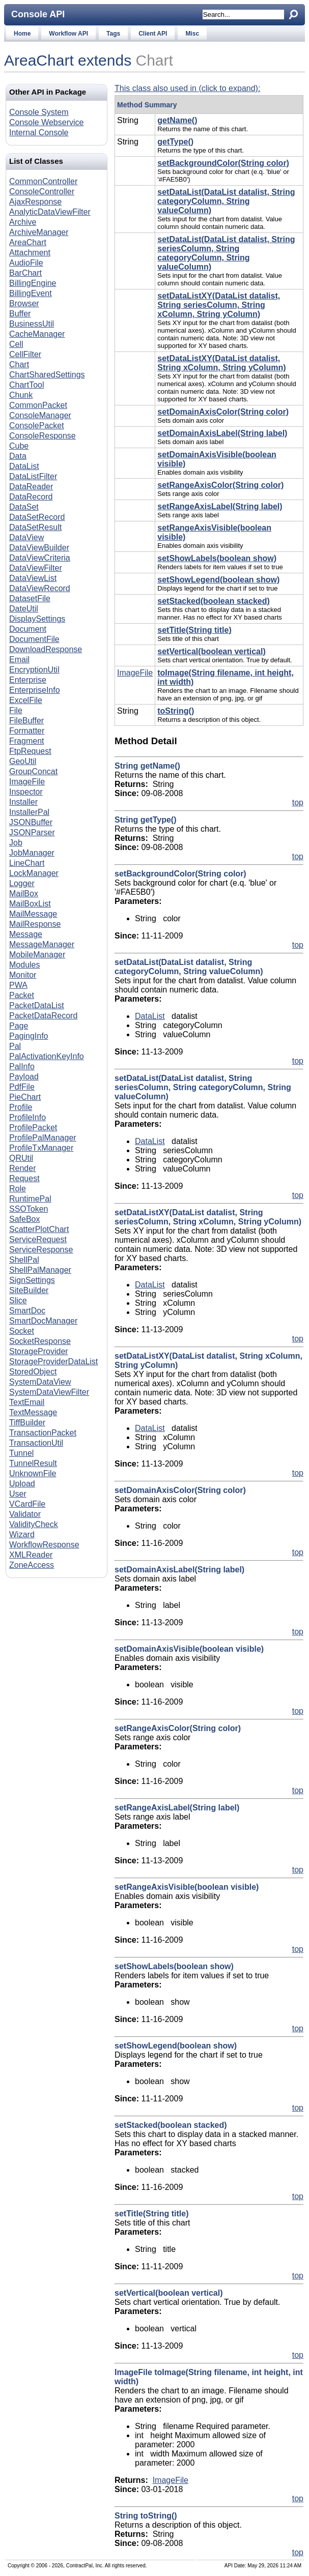 This screenshot has height=2576, width=309. What do you see at coordinates (33, 1371) in the screenshot?
I see `StoredObject` at bounding box center [33, 1371].